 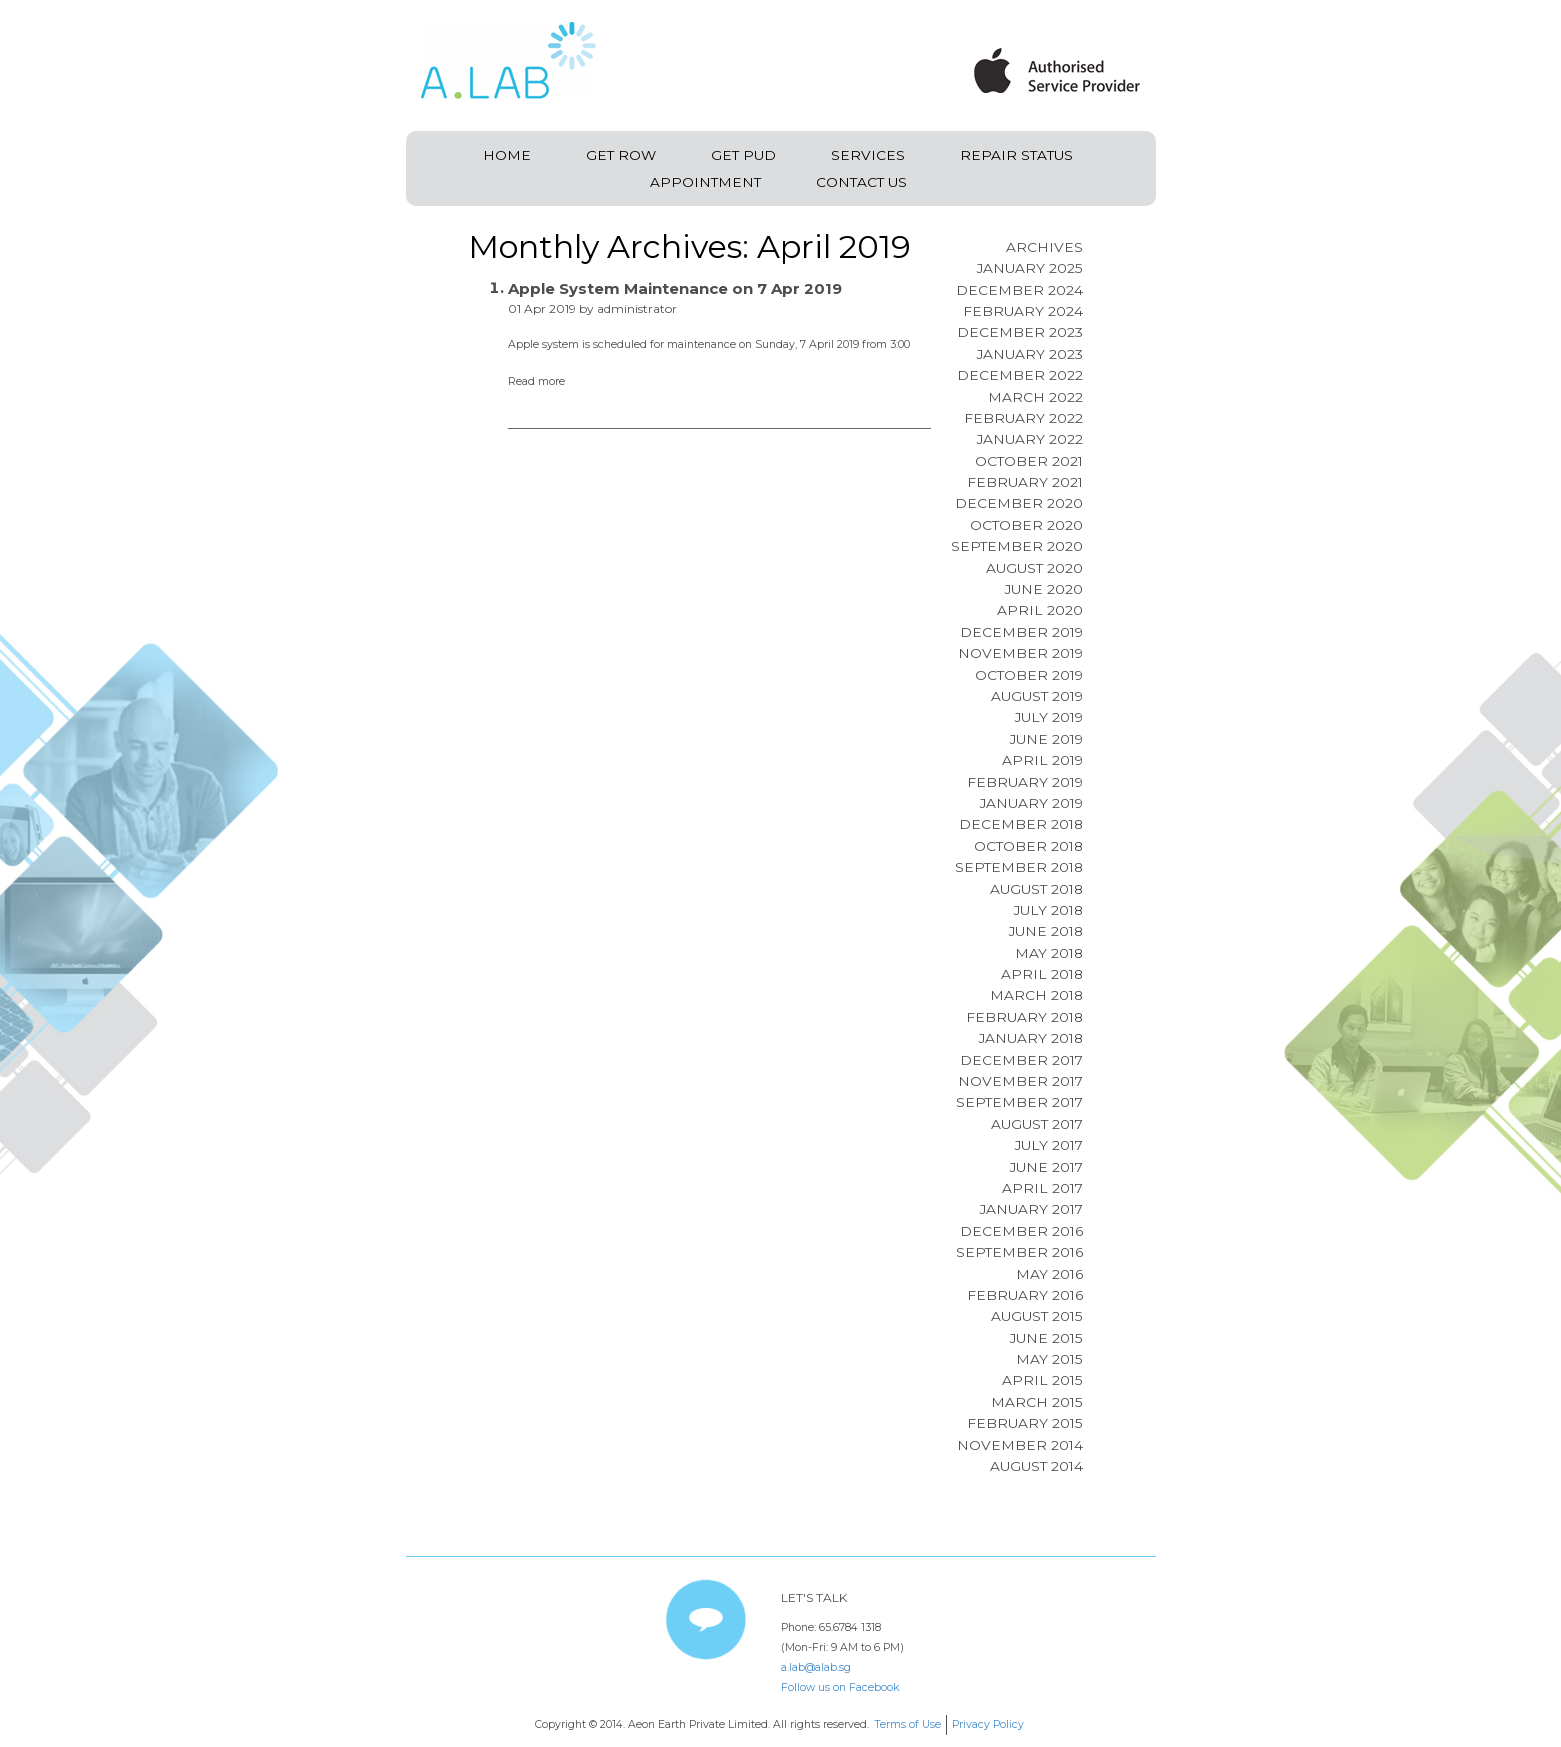 What do you see at coordinates (907, 1724) in the screenshot?
I see `Terms of Use` at bounding box center [907, 1724].